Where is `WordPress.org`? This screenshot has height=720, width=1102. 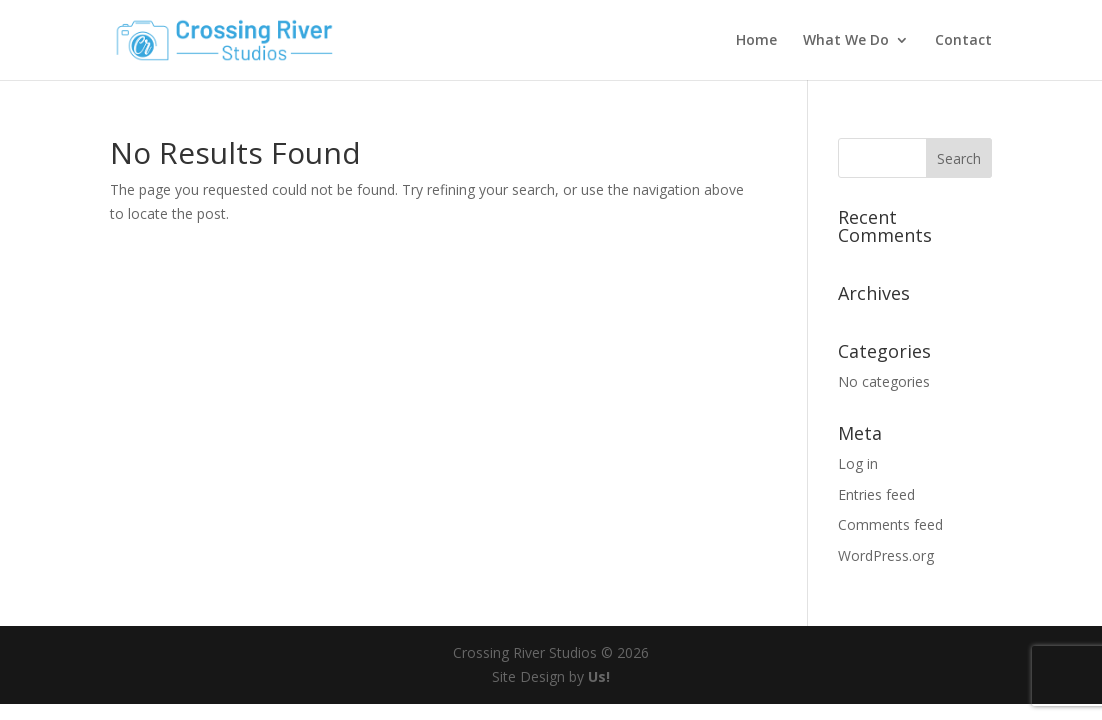 WordPress.org is located at coordinates (886, 555).